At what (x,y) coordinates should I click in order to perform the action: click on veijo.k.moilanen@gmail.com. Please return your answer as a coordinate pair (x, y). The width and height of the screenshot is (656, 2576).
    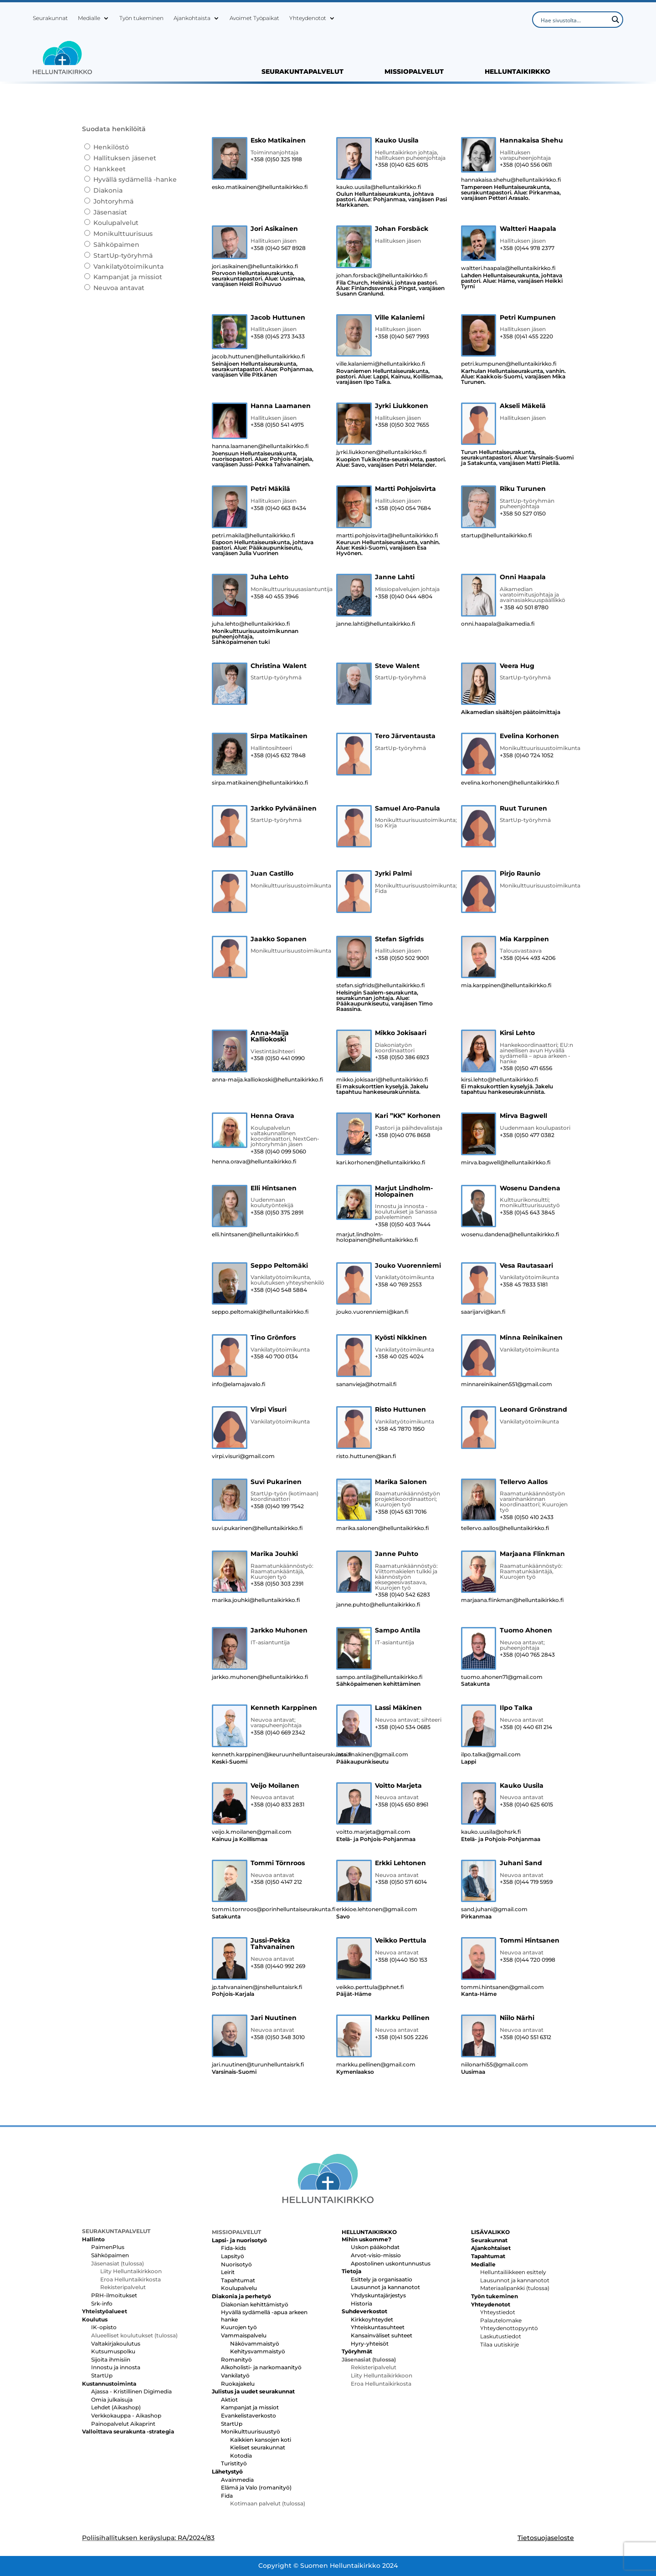
    Looking at the image, I should click on (252, 1832).